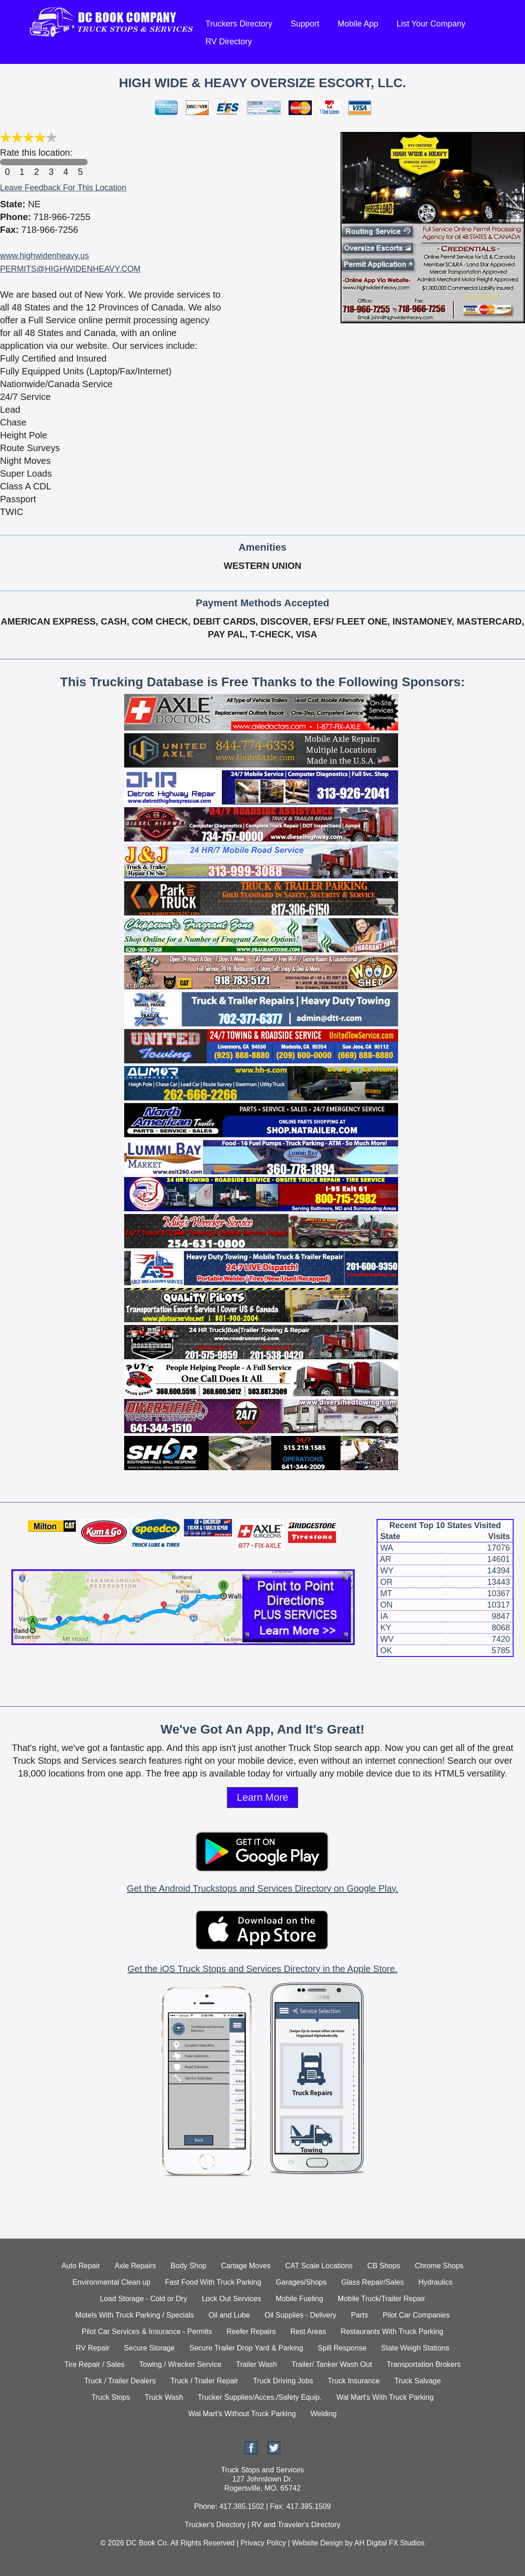  I want to click on Lock Out Services, so click(231, 2299).